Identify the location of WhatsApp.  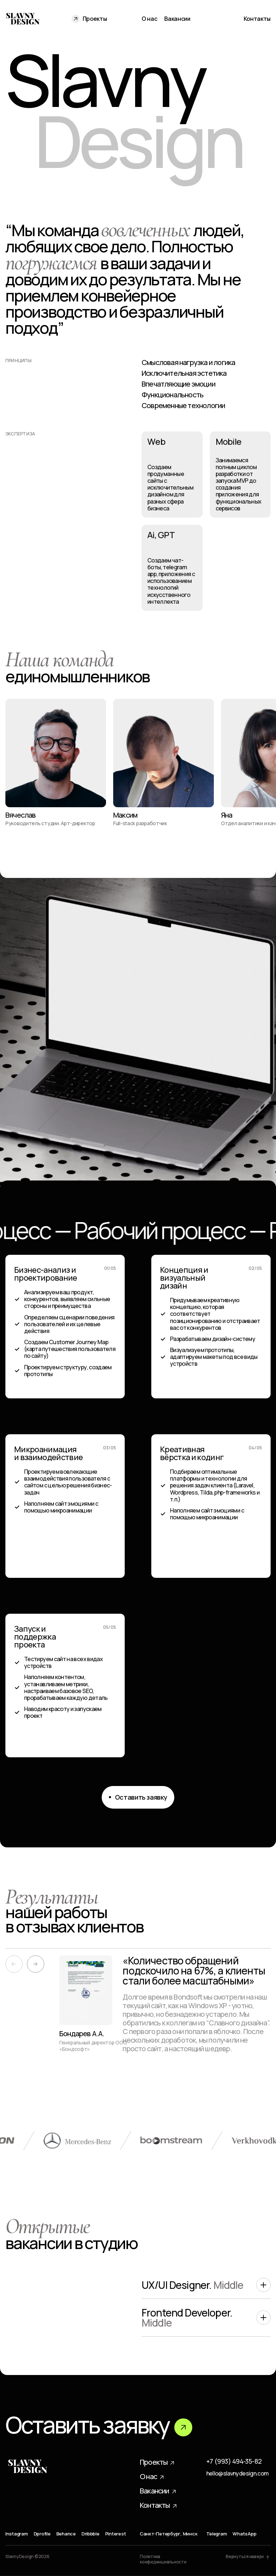
(244, 2534).